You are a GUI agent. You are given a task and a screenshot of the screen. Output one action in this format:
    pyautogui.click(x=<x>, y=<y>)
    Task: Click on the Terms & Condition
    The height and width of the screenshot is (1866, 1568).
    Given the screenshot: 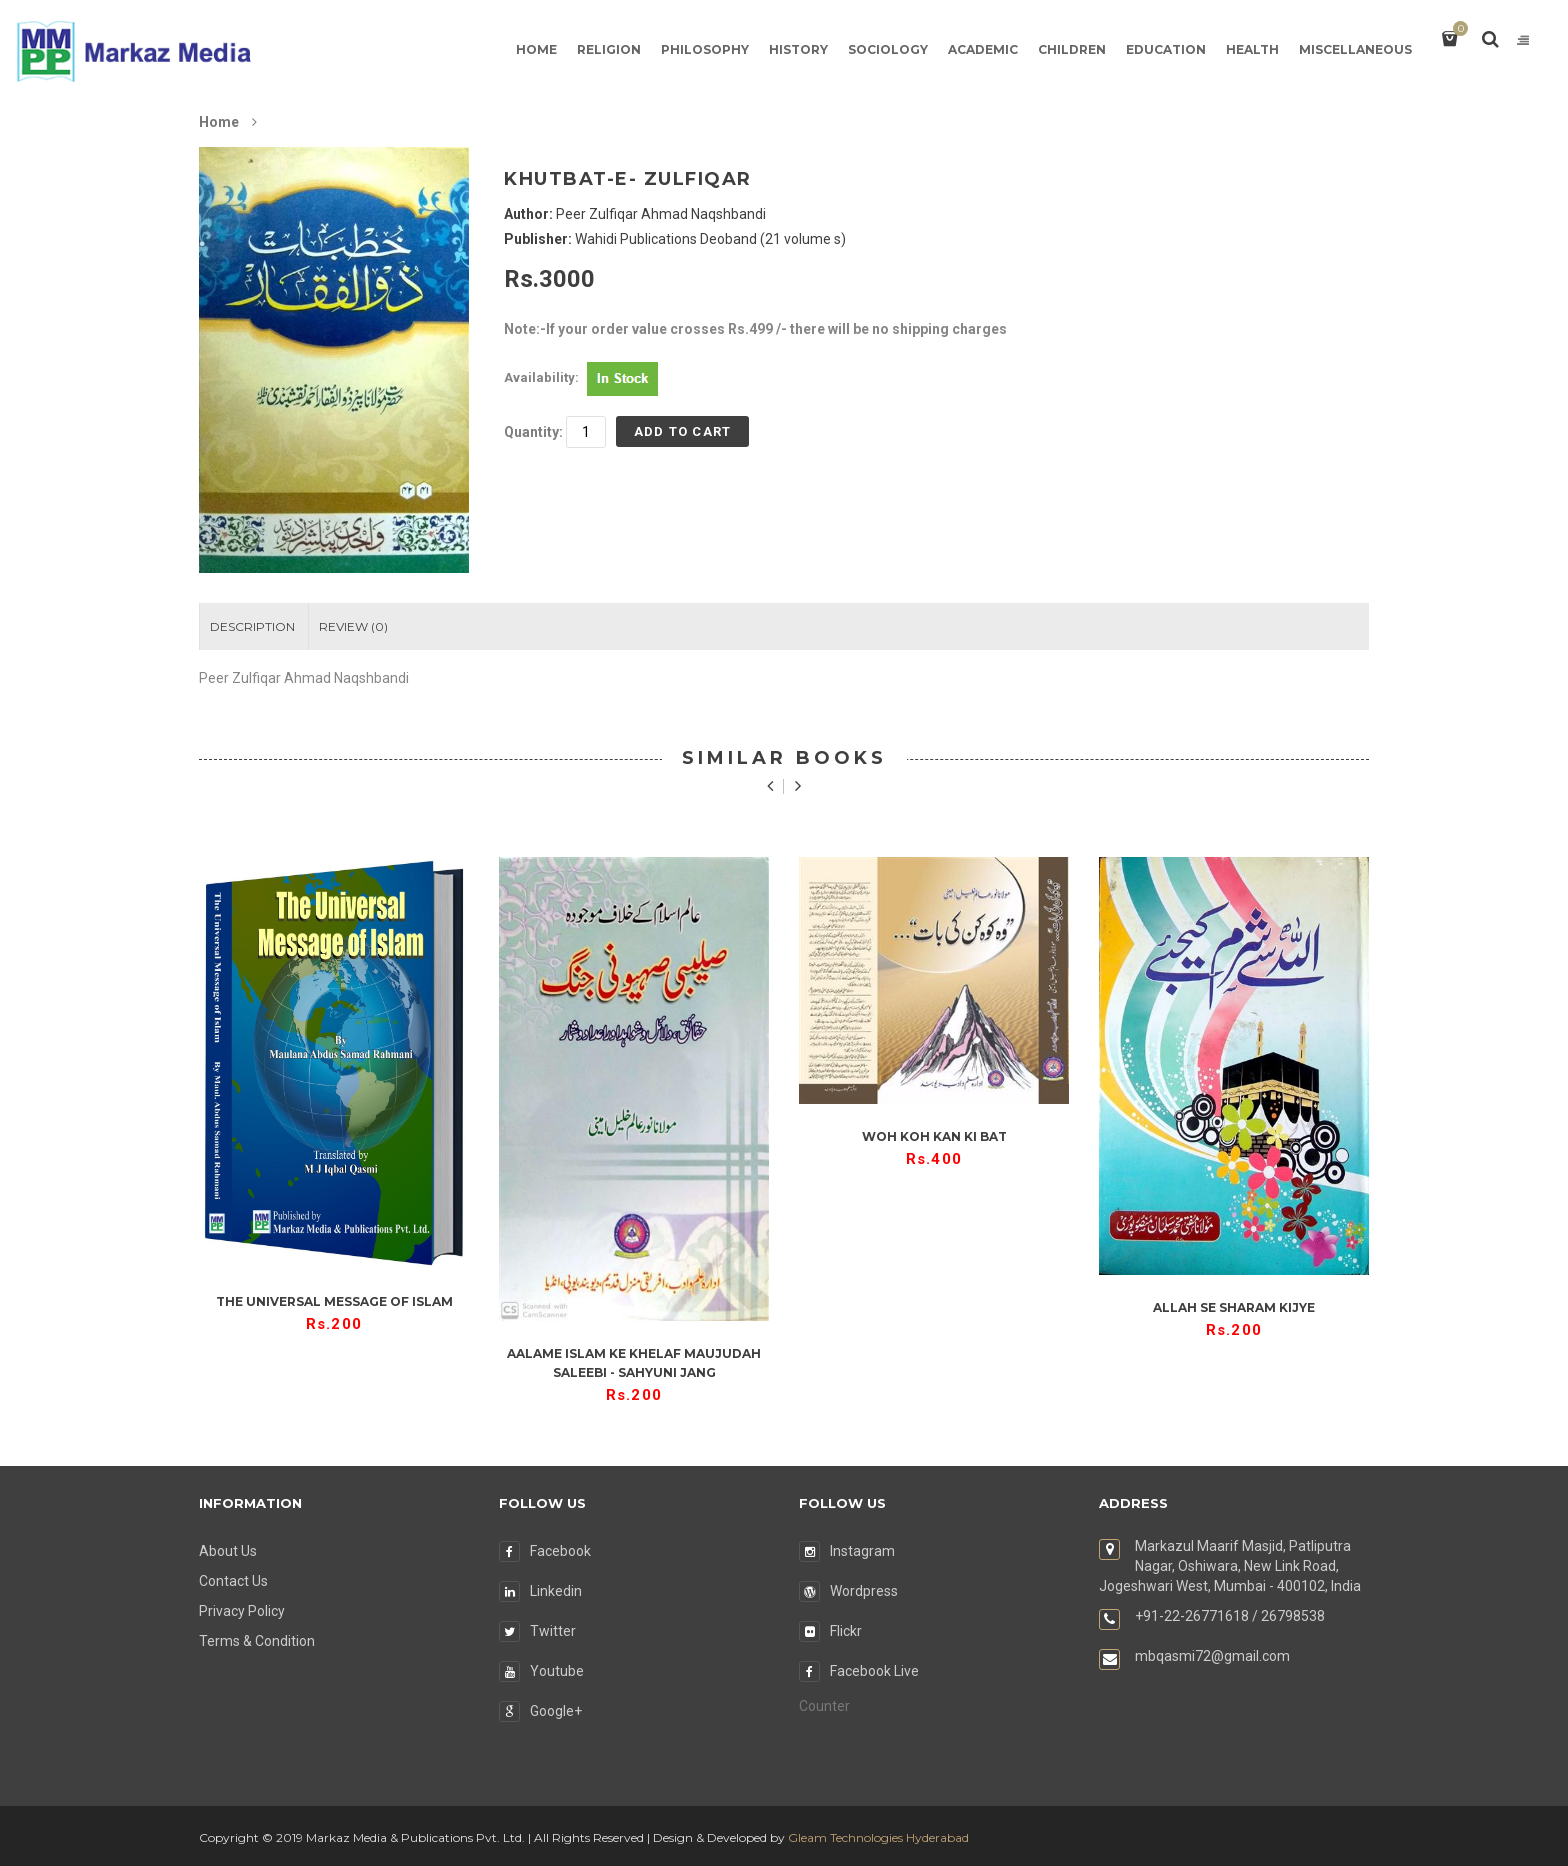 What is the action you would take?
    pyautogui.click(x=257, y=1641)
    